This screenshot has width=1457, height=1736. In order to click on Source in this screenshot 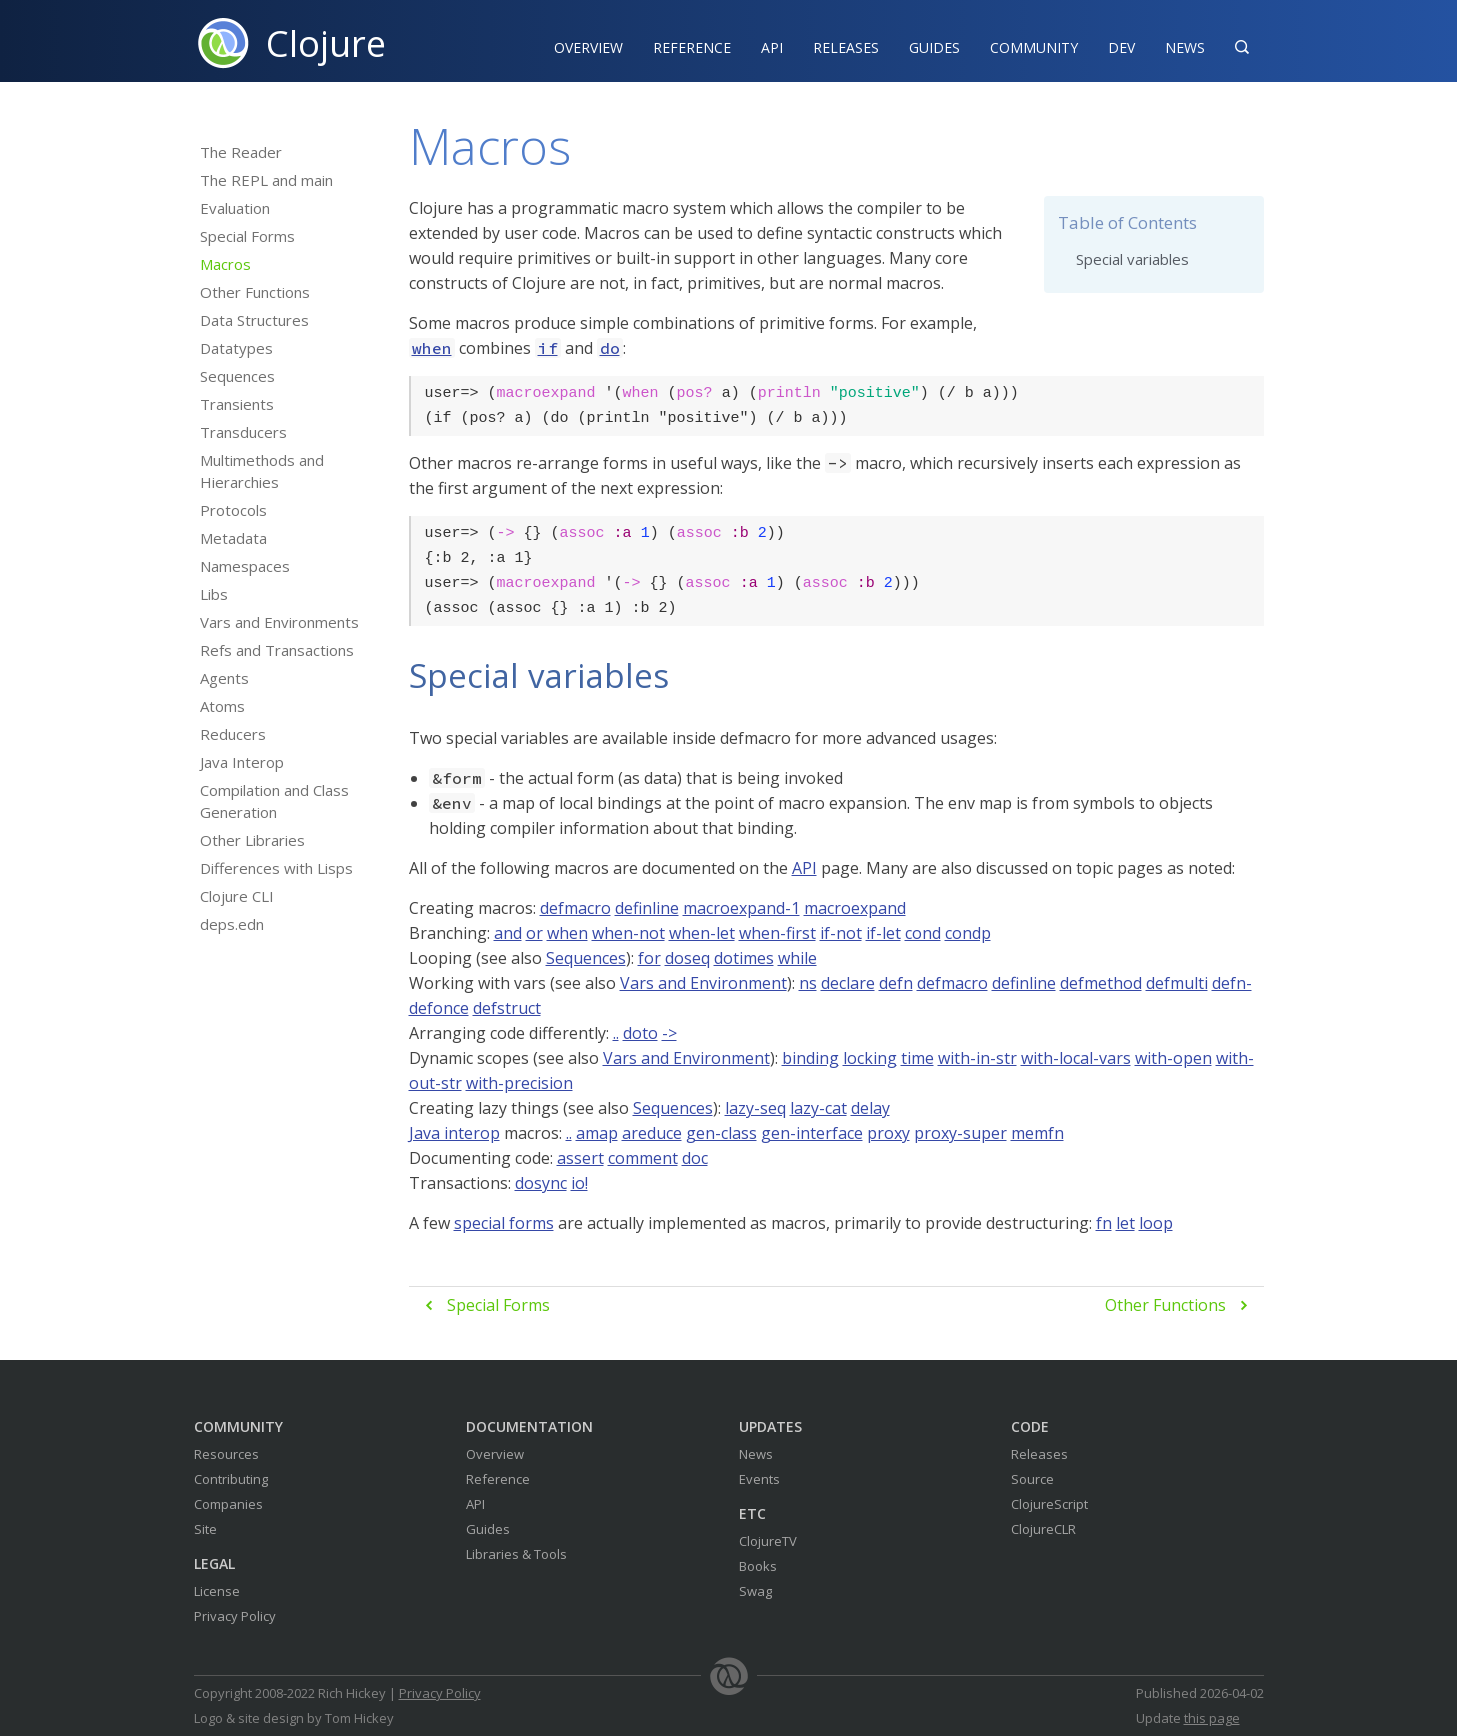, I will do `click(1032, 1479)`.